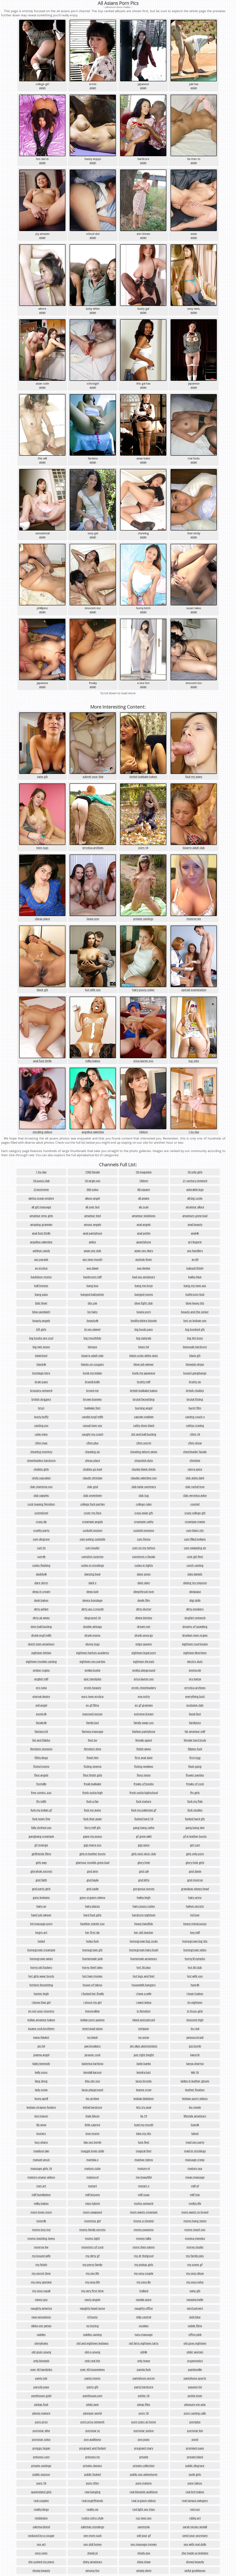 This screenshot has width=236, height=2576. Describe the element at coordinates (195, 2107) in the screenshot. I see `lex steele` at that location.